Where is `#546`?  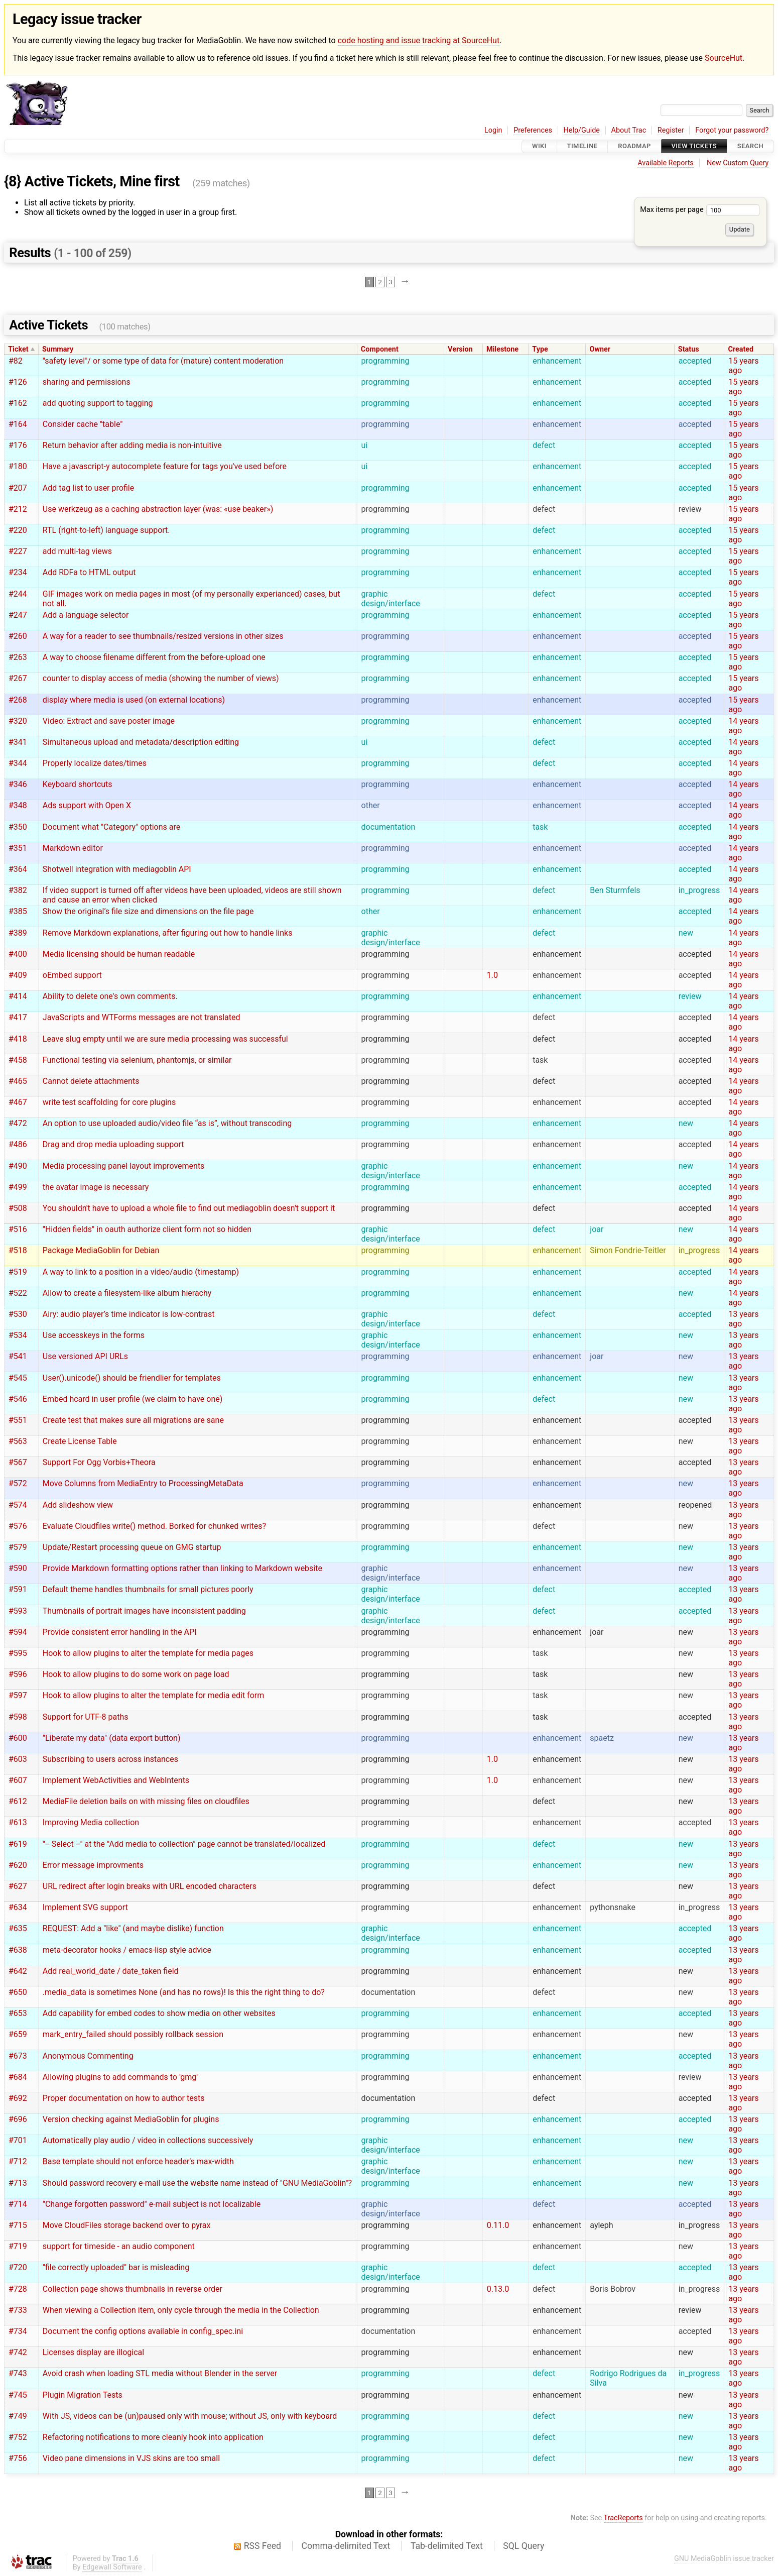
#546 is located at coordinates (18, 1399).